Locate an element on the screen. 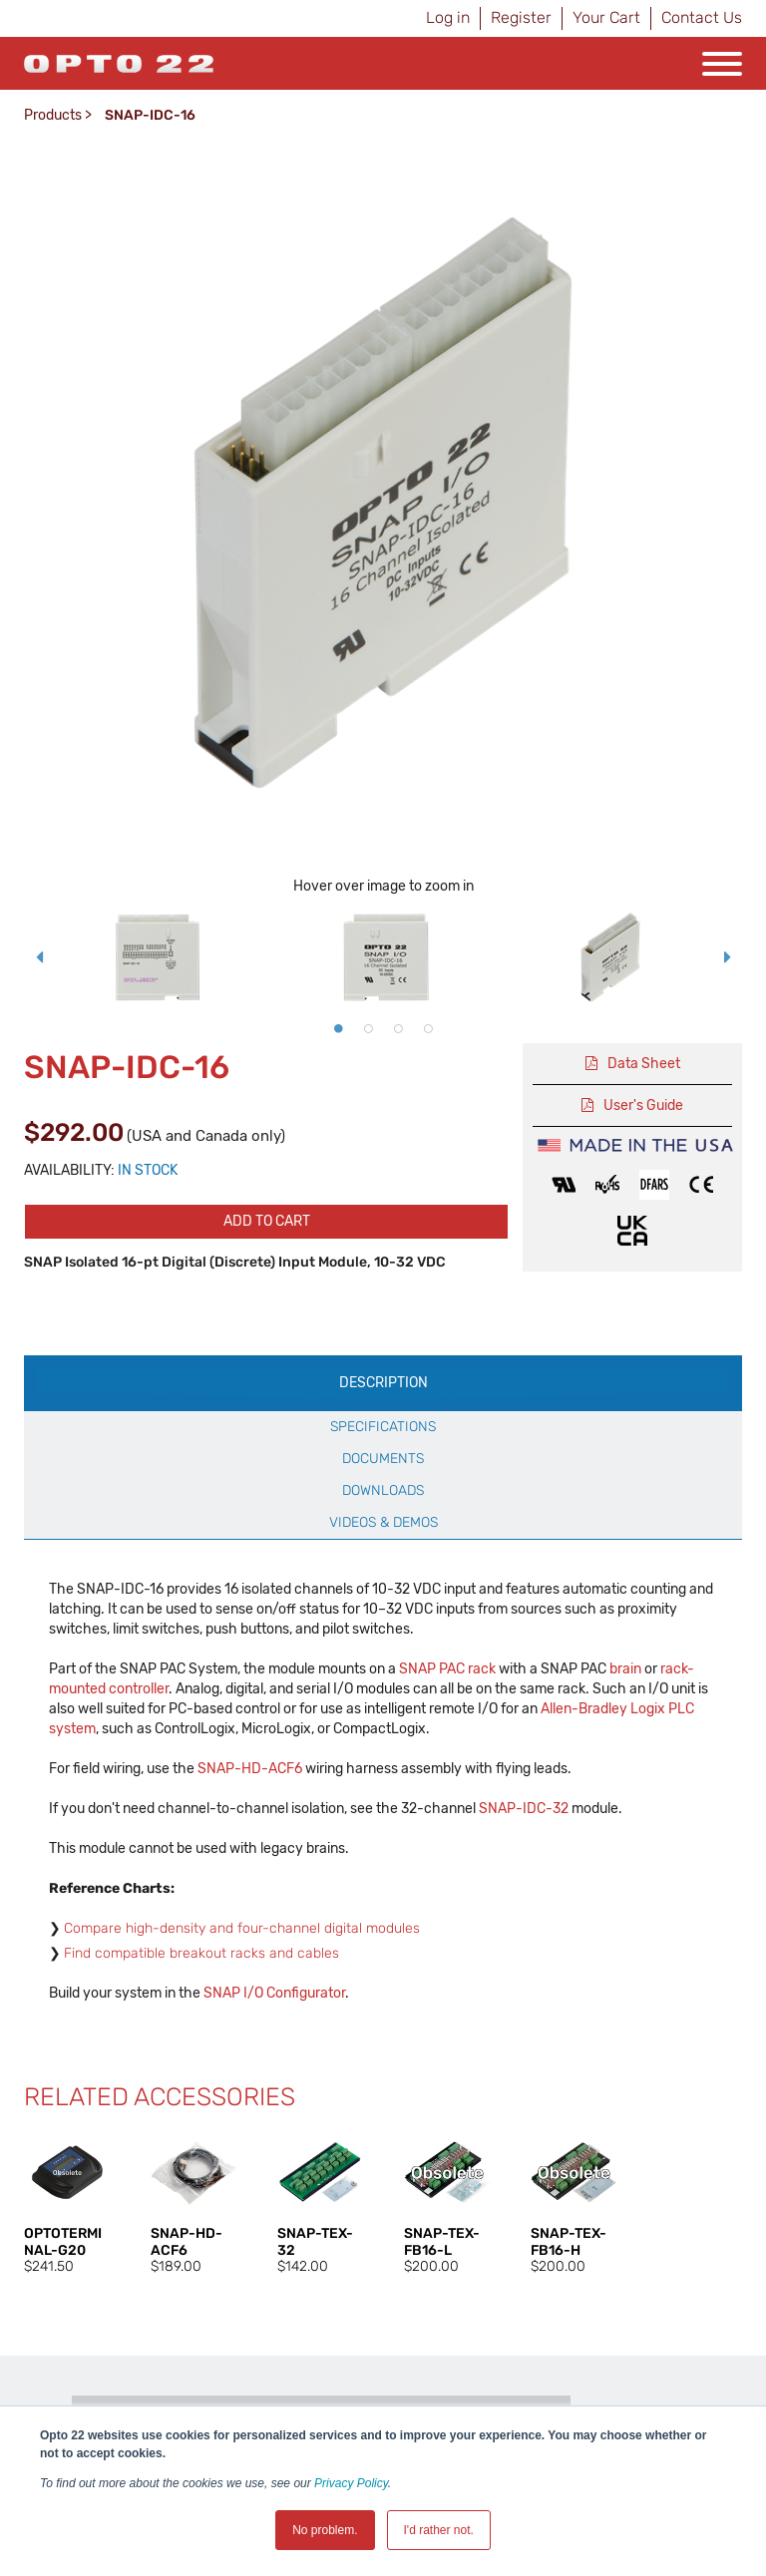  Previous [button] is located at coordinates (39, 957).